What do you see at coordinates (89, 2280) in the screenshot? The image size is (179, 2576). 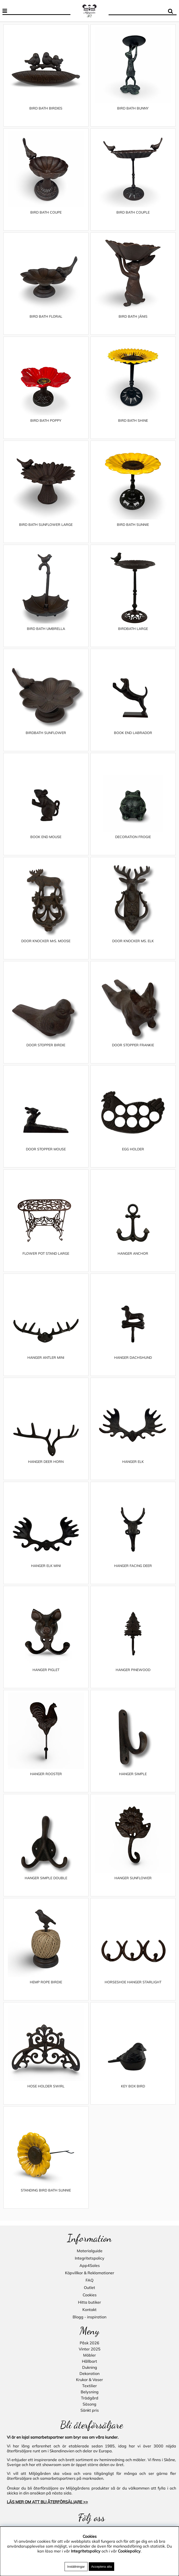 I see `FAQ` at bounding box center [89, 2280].